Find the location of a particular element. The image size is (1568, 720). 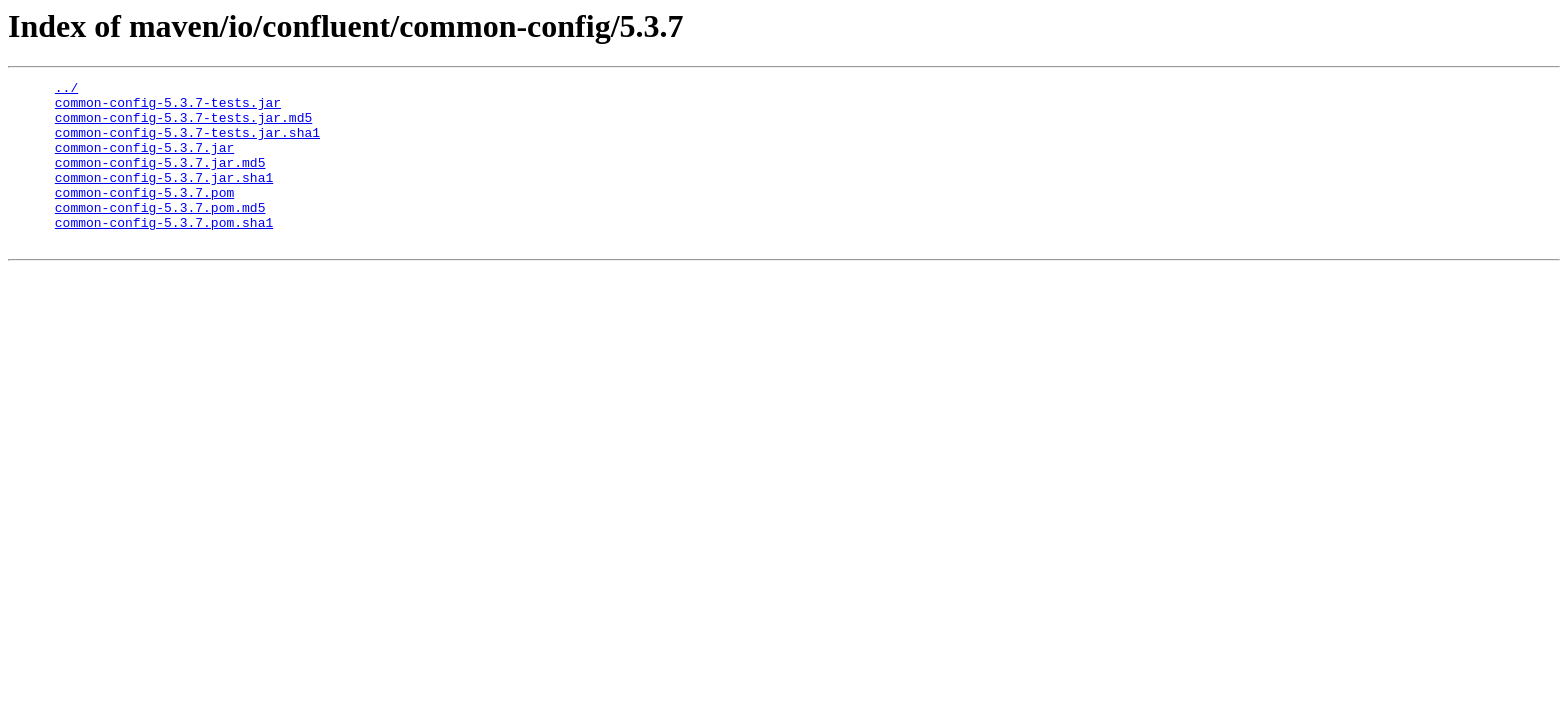

common-config-5.3.7-tests.jar.sha1 is located at coordinates (187, 144).